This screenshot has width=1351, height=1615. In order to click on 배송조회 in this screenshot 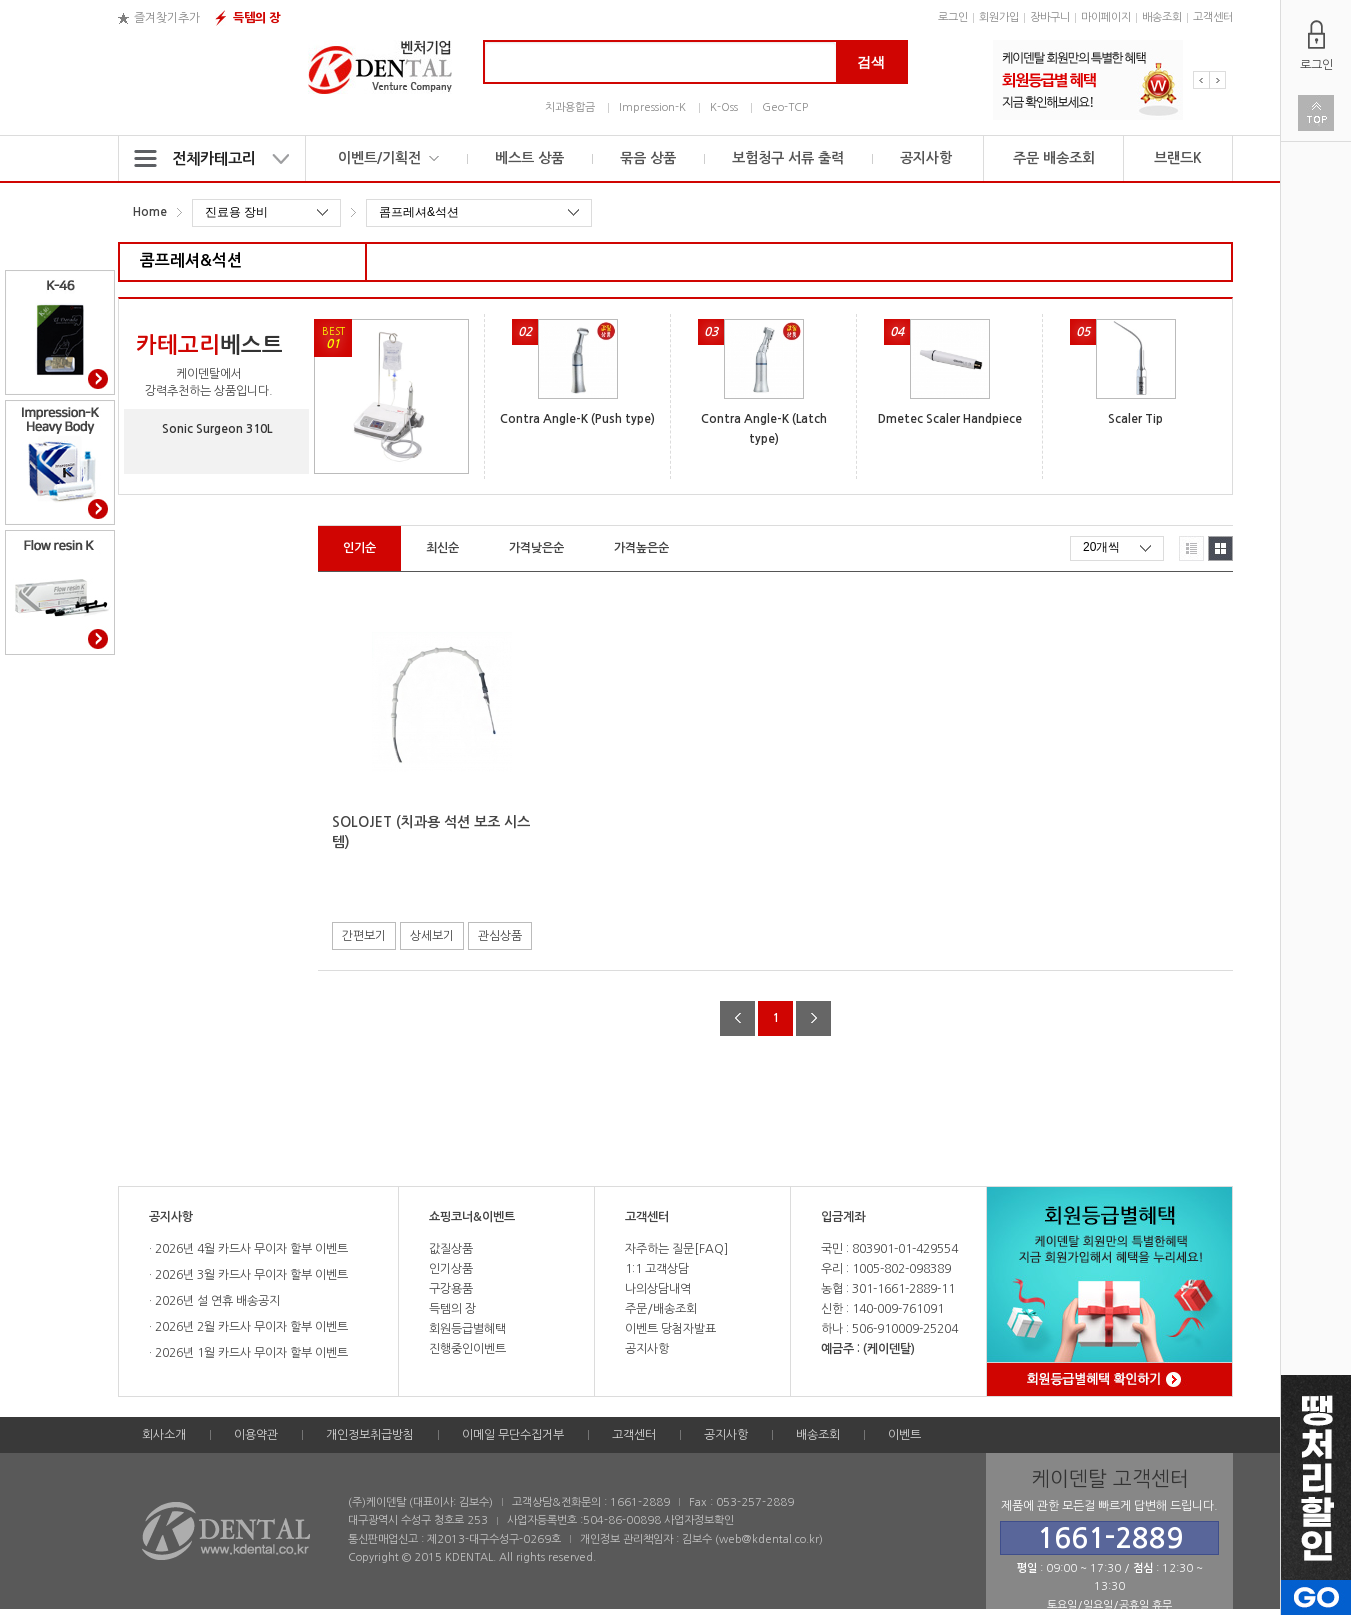, I will do `click(1162, 17)`.